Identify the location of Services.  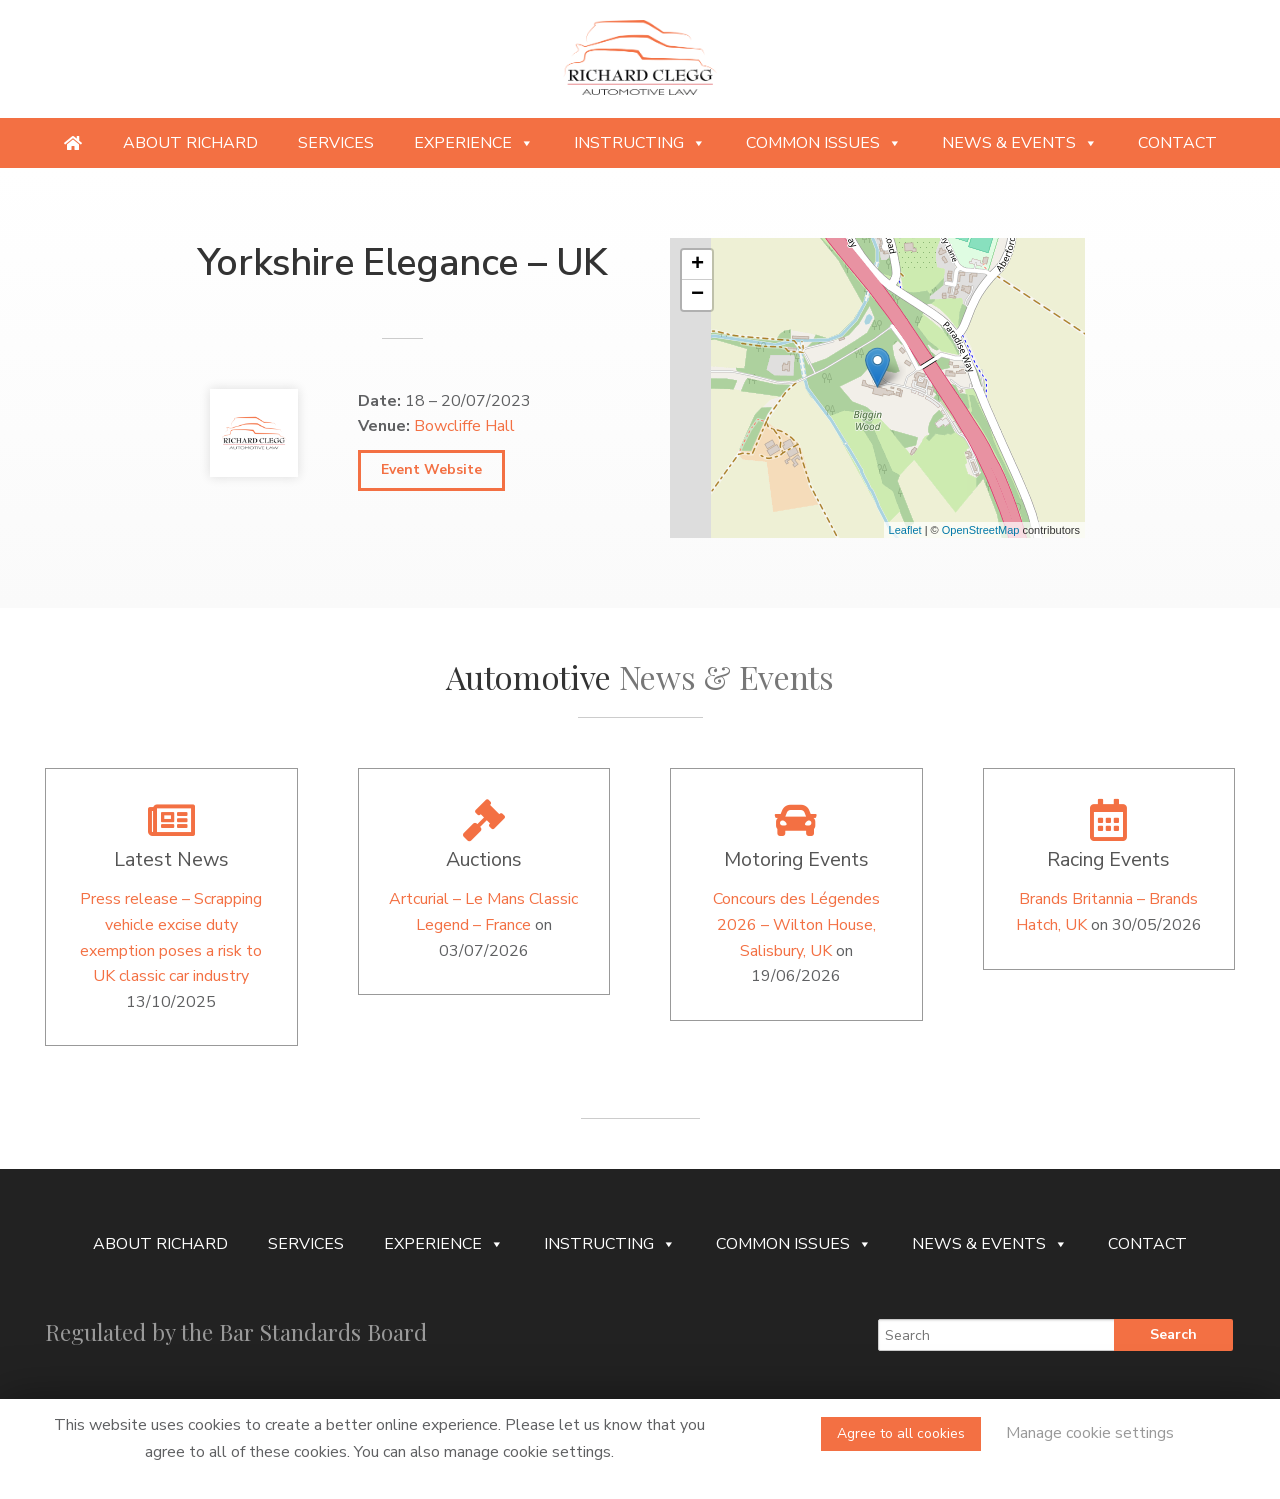
(336, 143).